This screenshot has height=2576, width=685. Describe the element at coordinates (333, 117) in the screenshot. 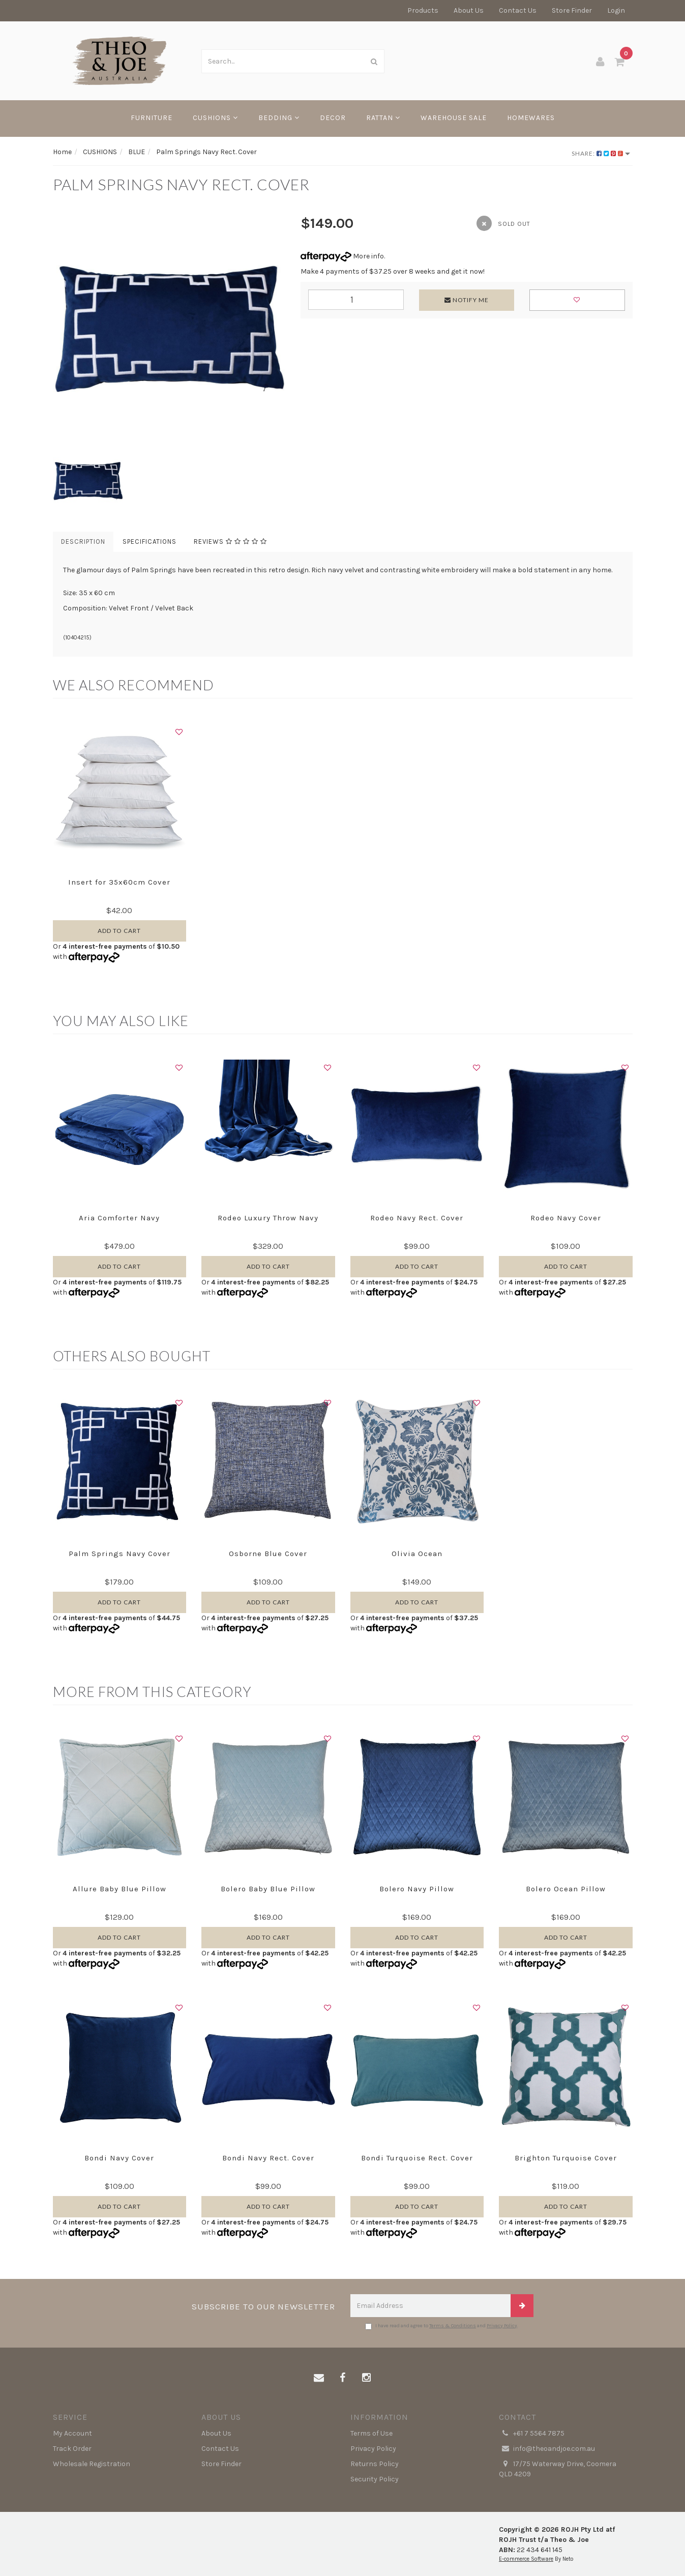

I see `DECOR` at that location.